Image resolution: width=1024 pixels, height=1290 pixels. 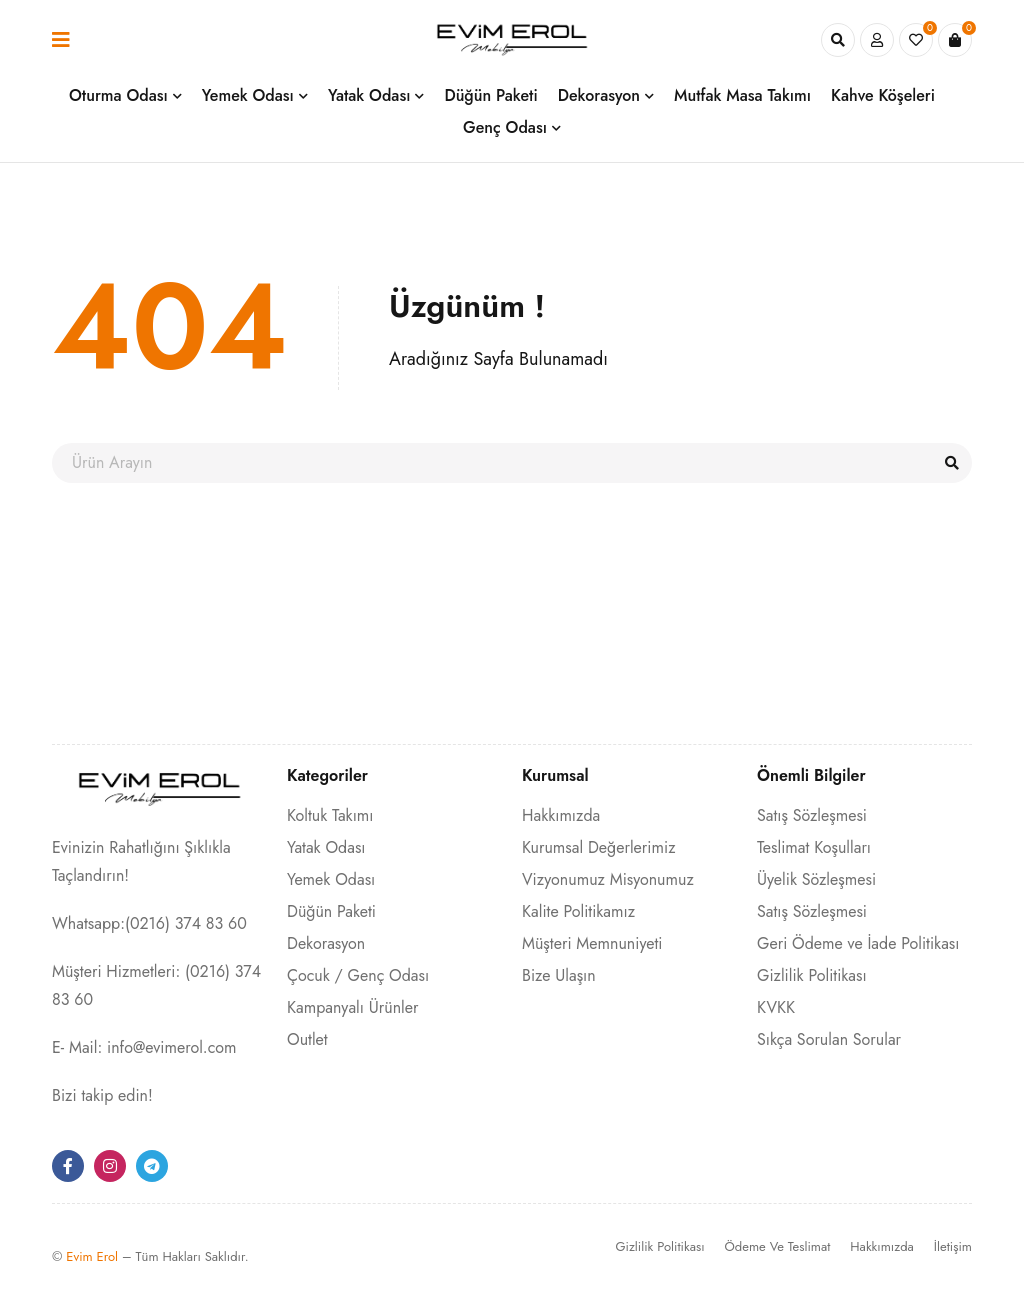 I want to click on Üyelik Sözleşmesi, so click(x=816, y=879).